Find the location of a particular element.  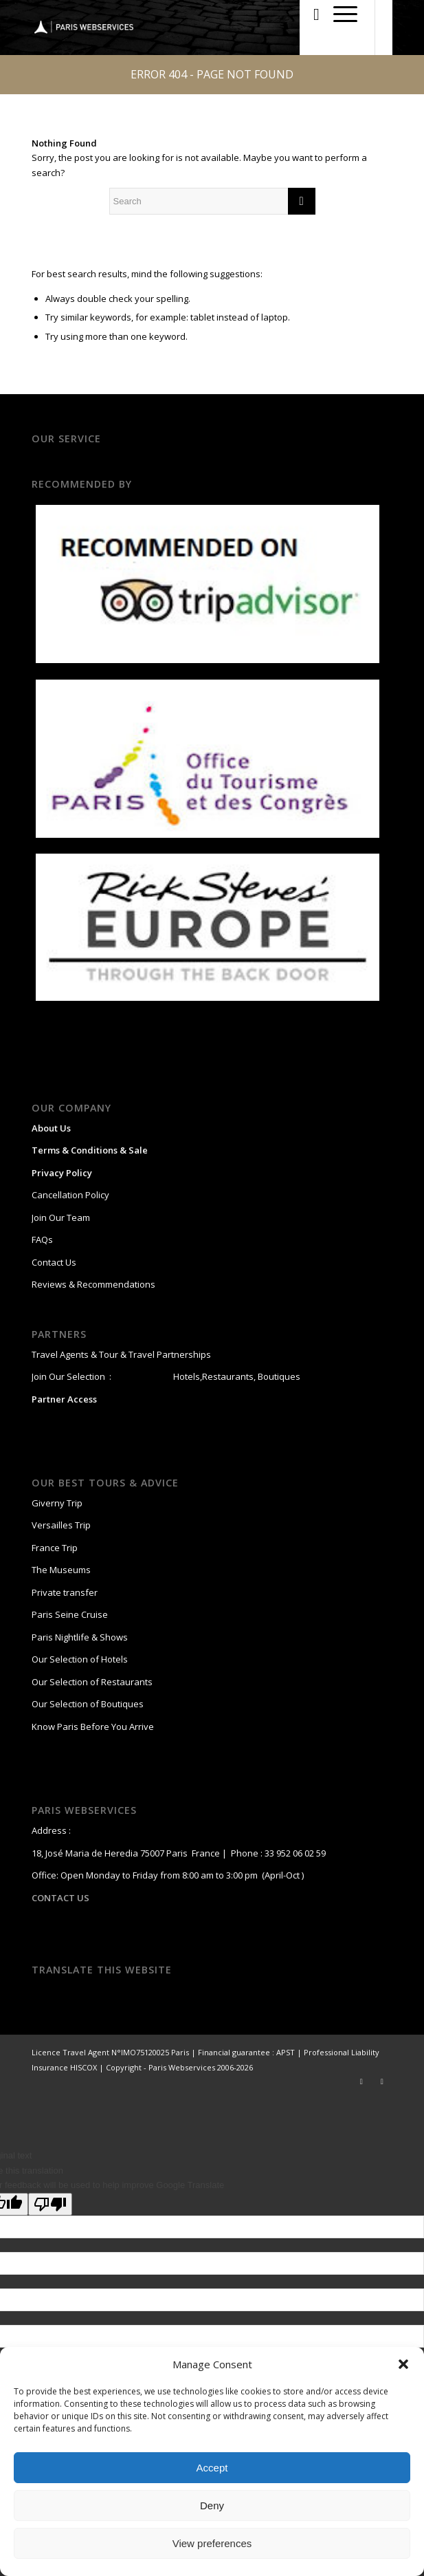

Giverny Trip is located at coordinates (57, 1503).